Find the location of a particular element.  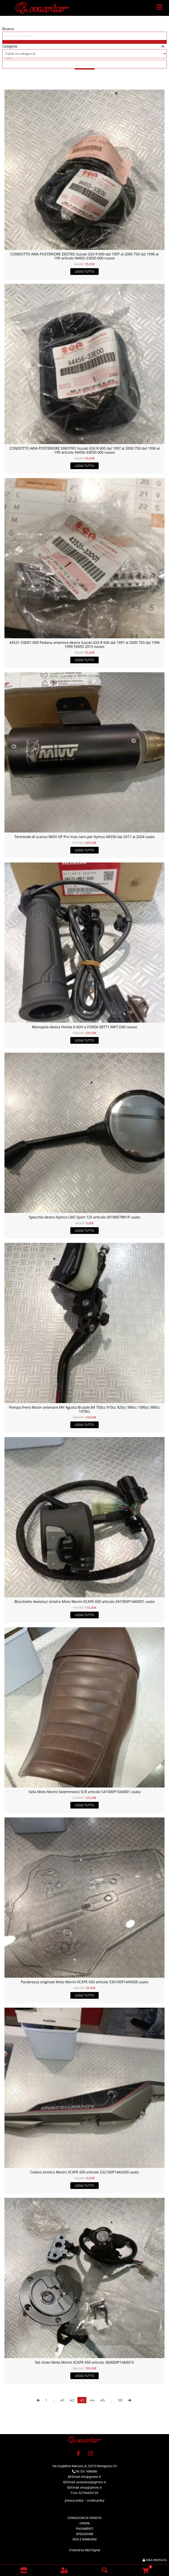

Specchio destro Kymco LIKE Sport 125 articolo 00188078N1P usato is located at coordinates (84, 1217).